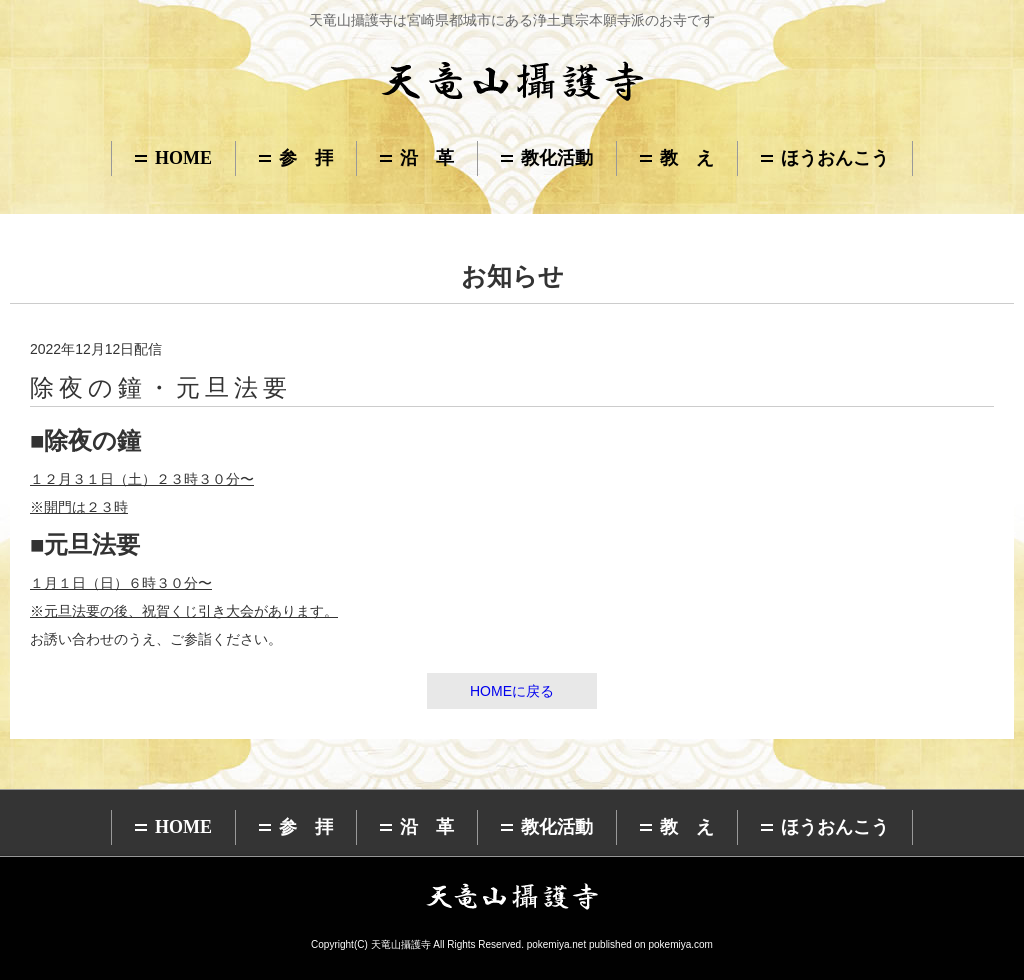 The image size is (1024, 980). I want to click on ほうおんこう, so click(835, 158).